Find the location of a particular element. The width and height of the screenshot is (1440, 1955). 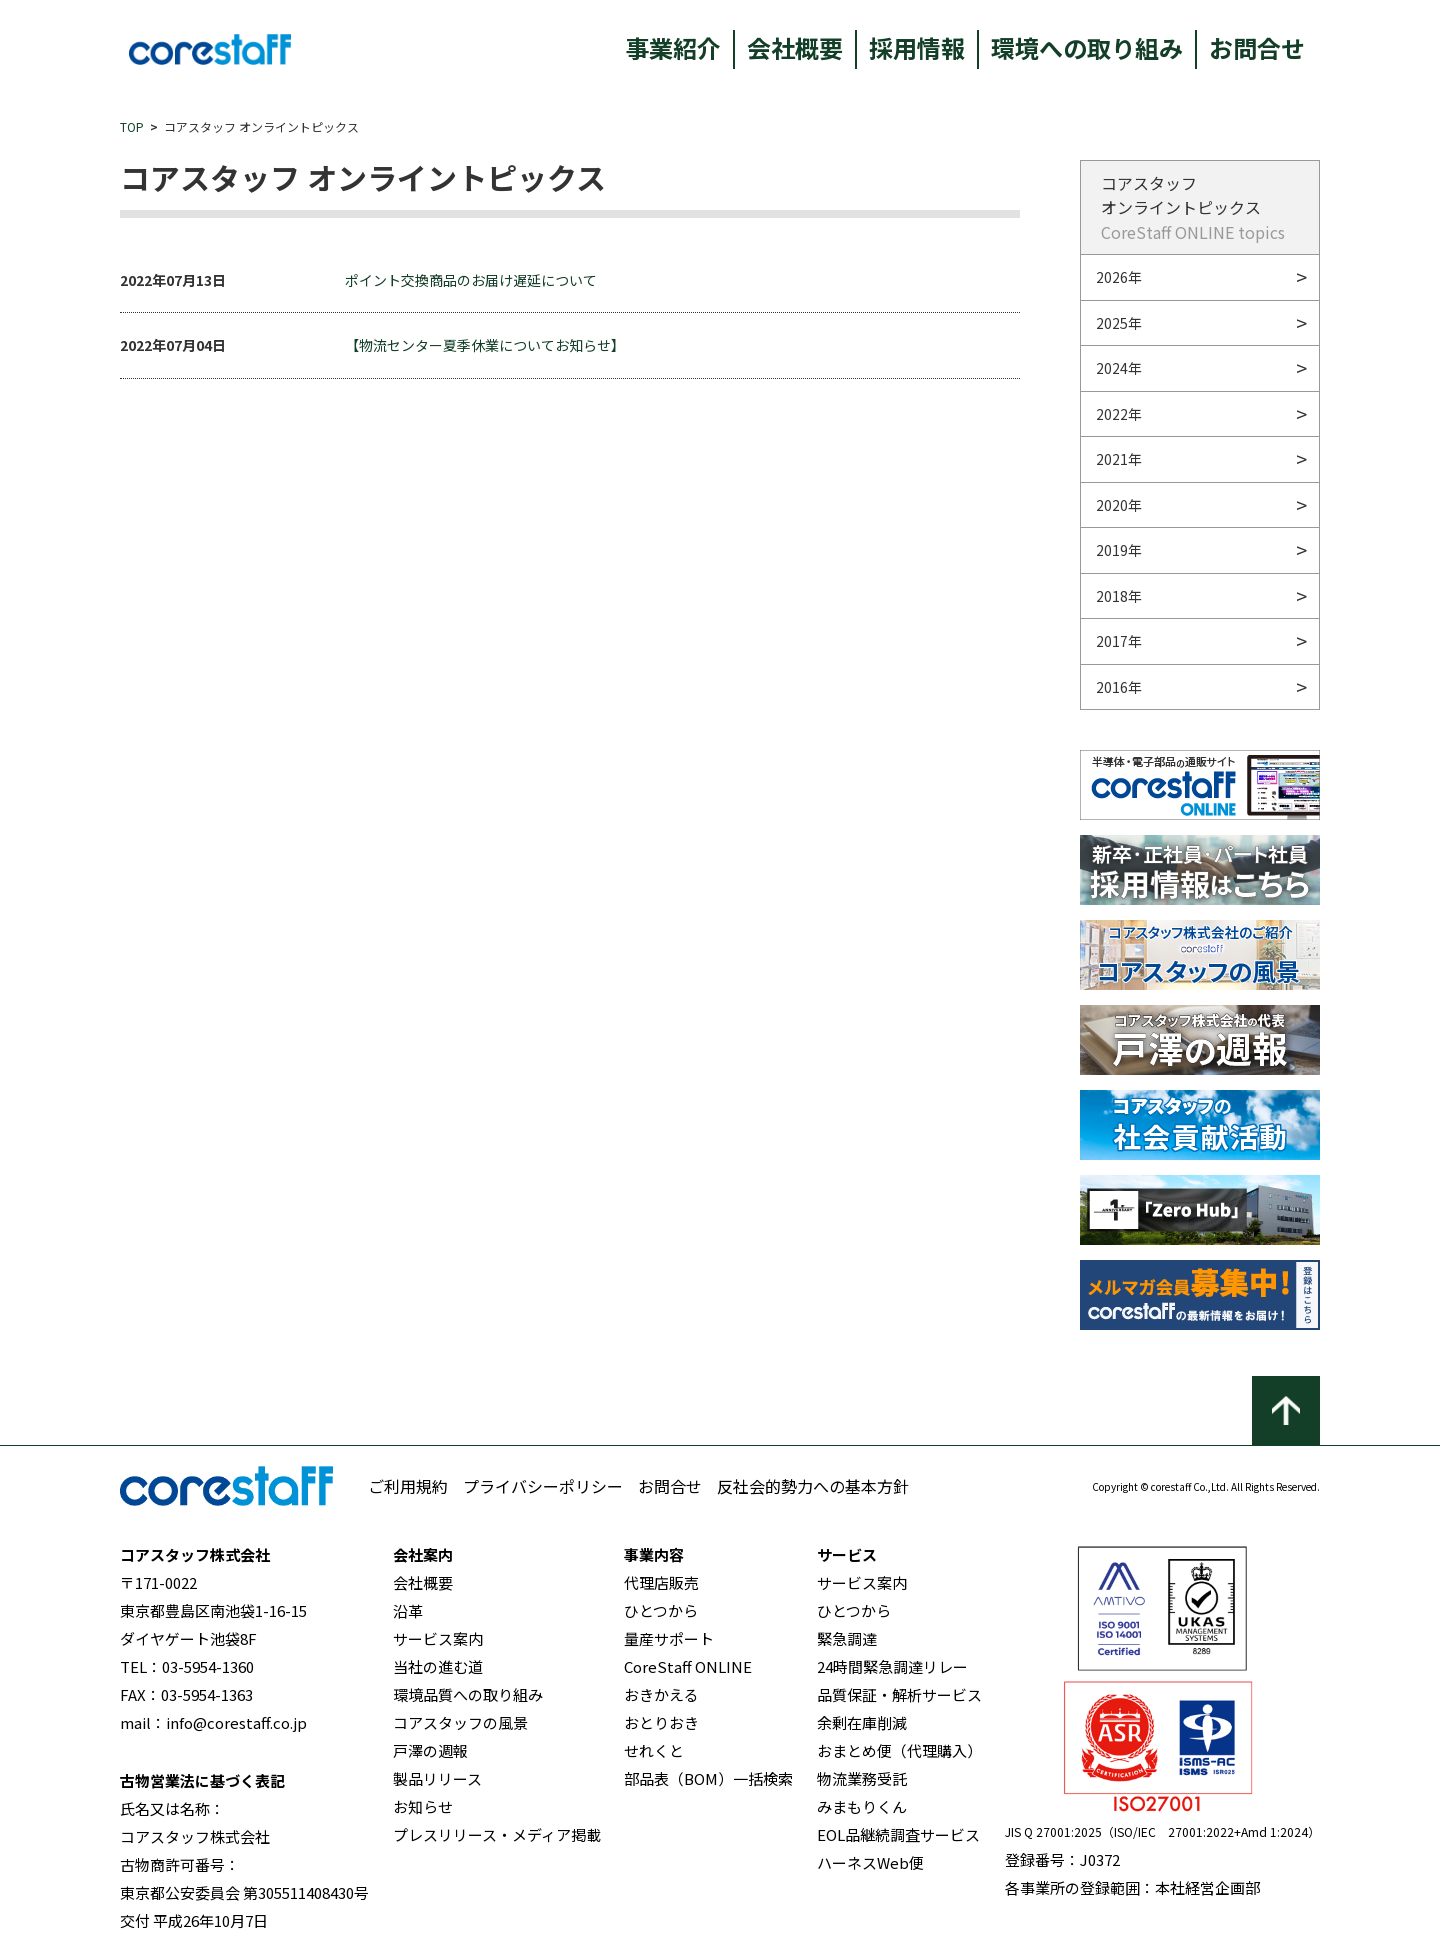

おきかえる is located at coordinates (661, 1694).